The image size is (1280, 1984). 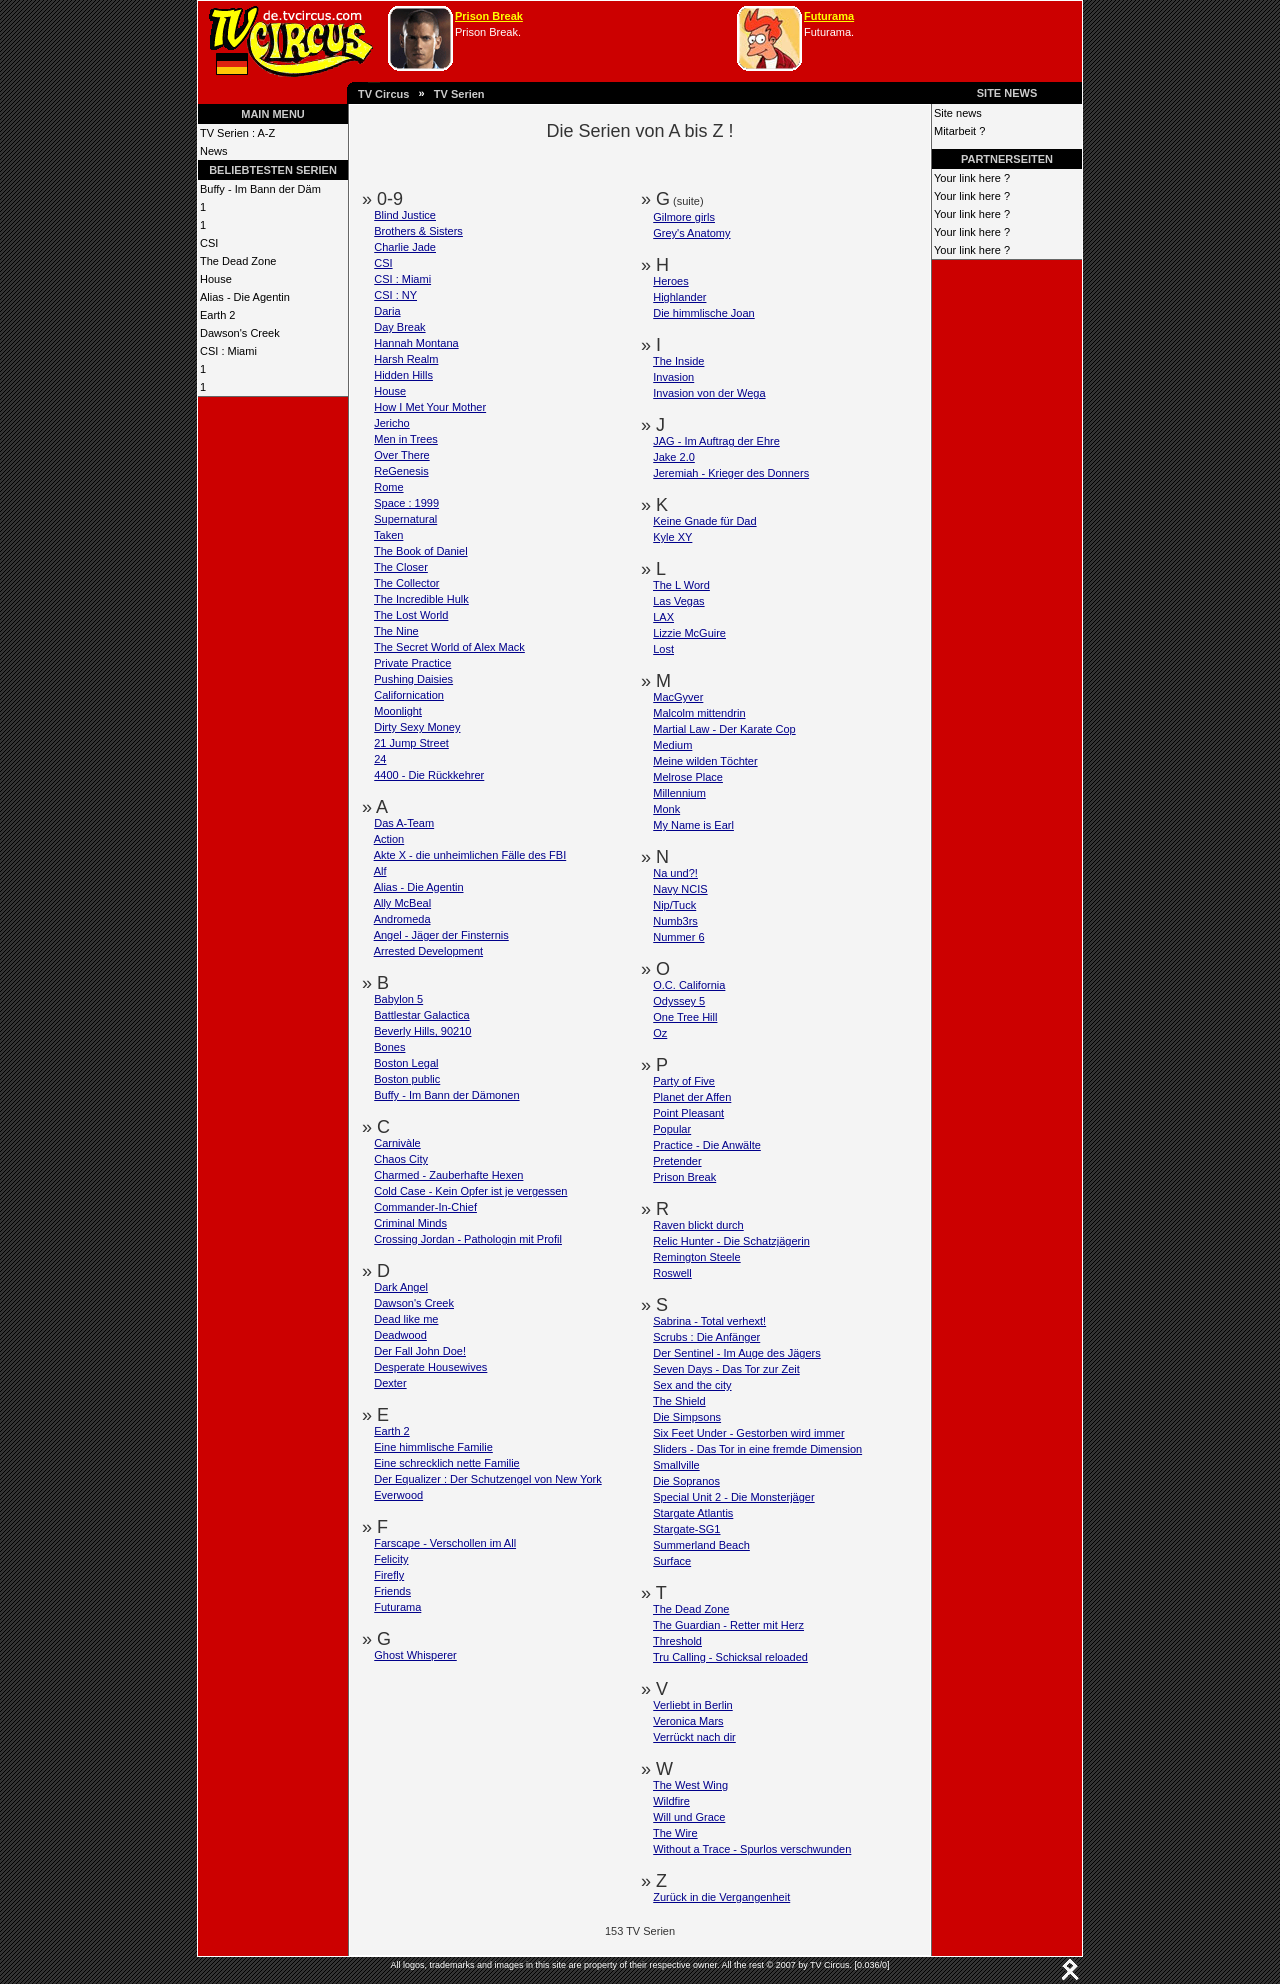 What do you see at coordinates (706, 1337) in the screenshot?
I see `Scrubs : Die Anfänger` at bounding box center [706, 1337].